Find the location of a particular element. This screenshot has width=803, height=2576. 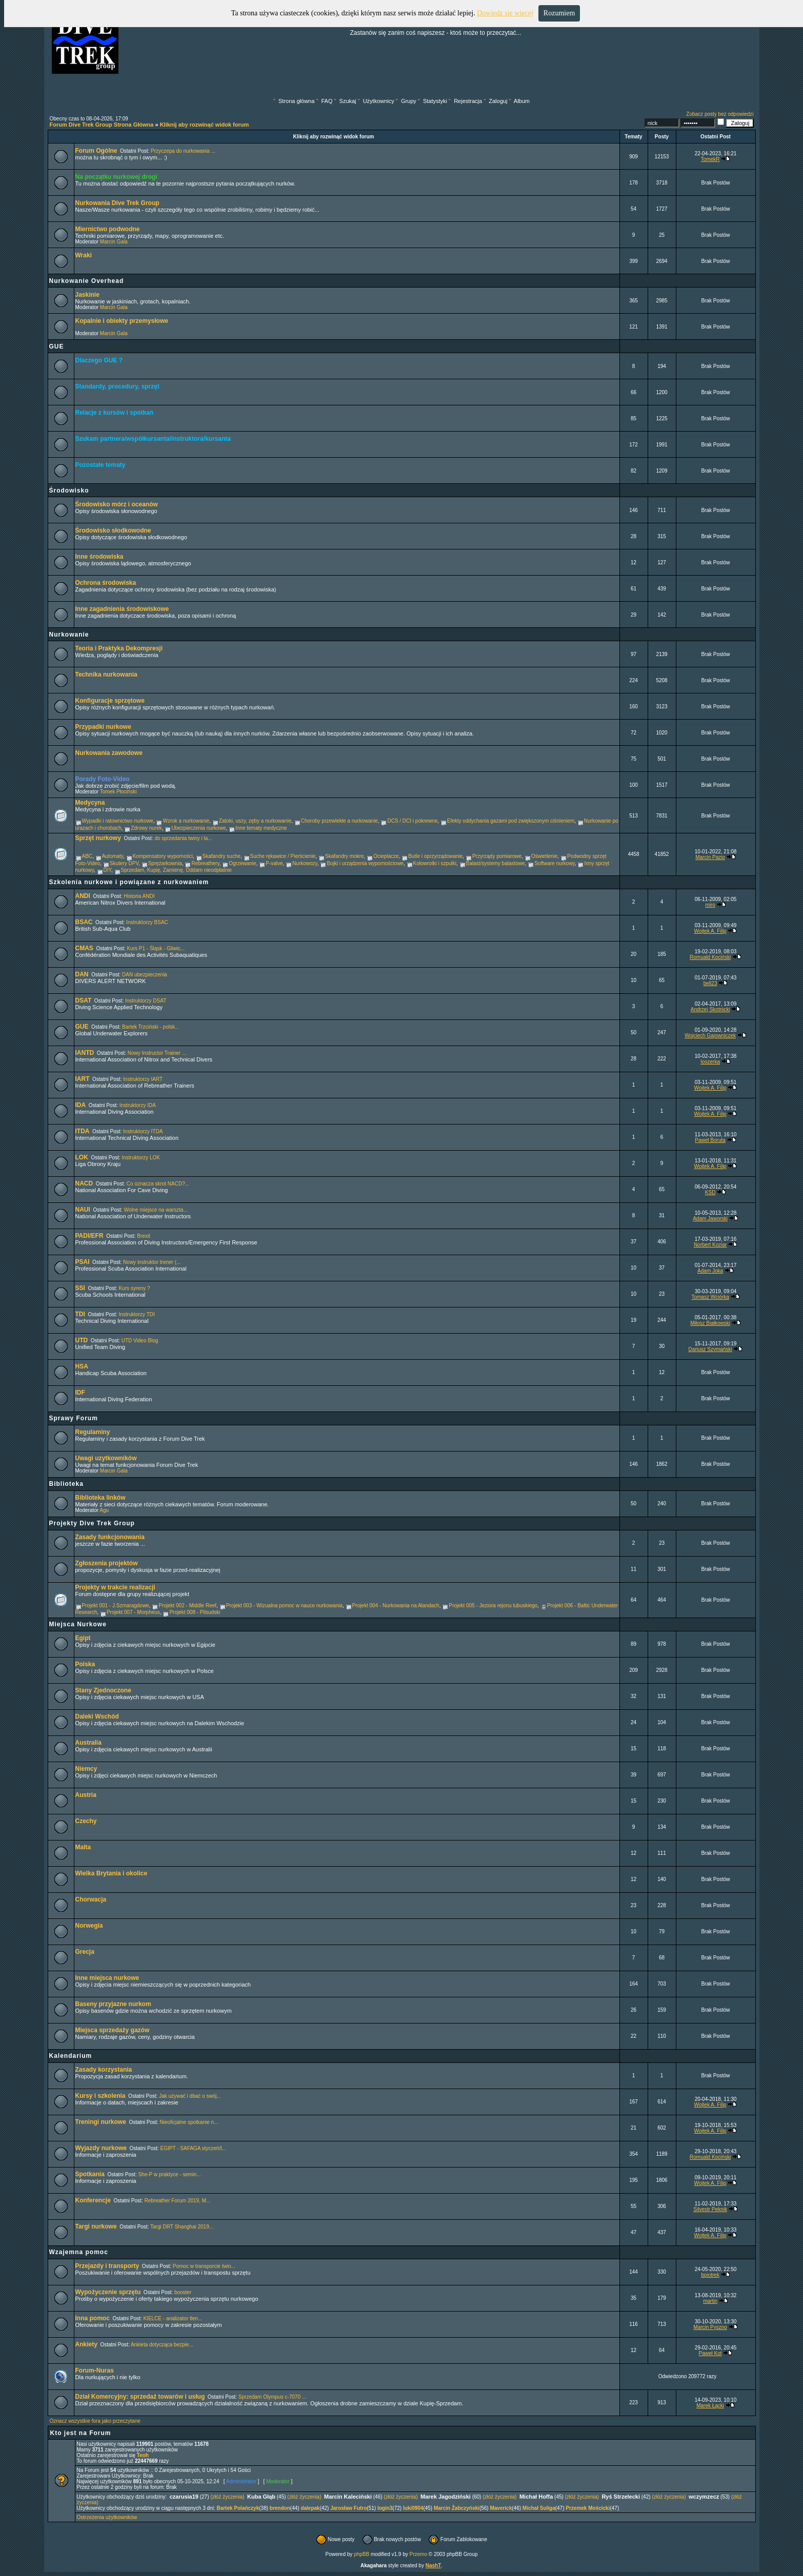

Nieoficjalne spotkanie n... is located at coordinates (188, 2122).